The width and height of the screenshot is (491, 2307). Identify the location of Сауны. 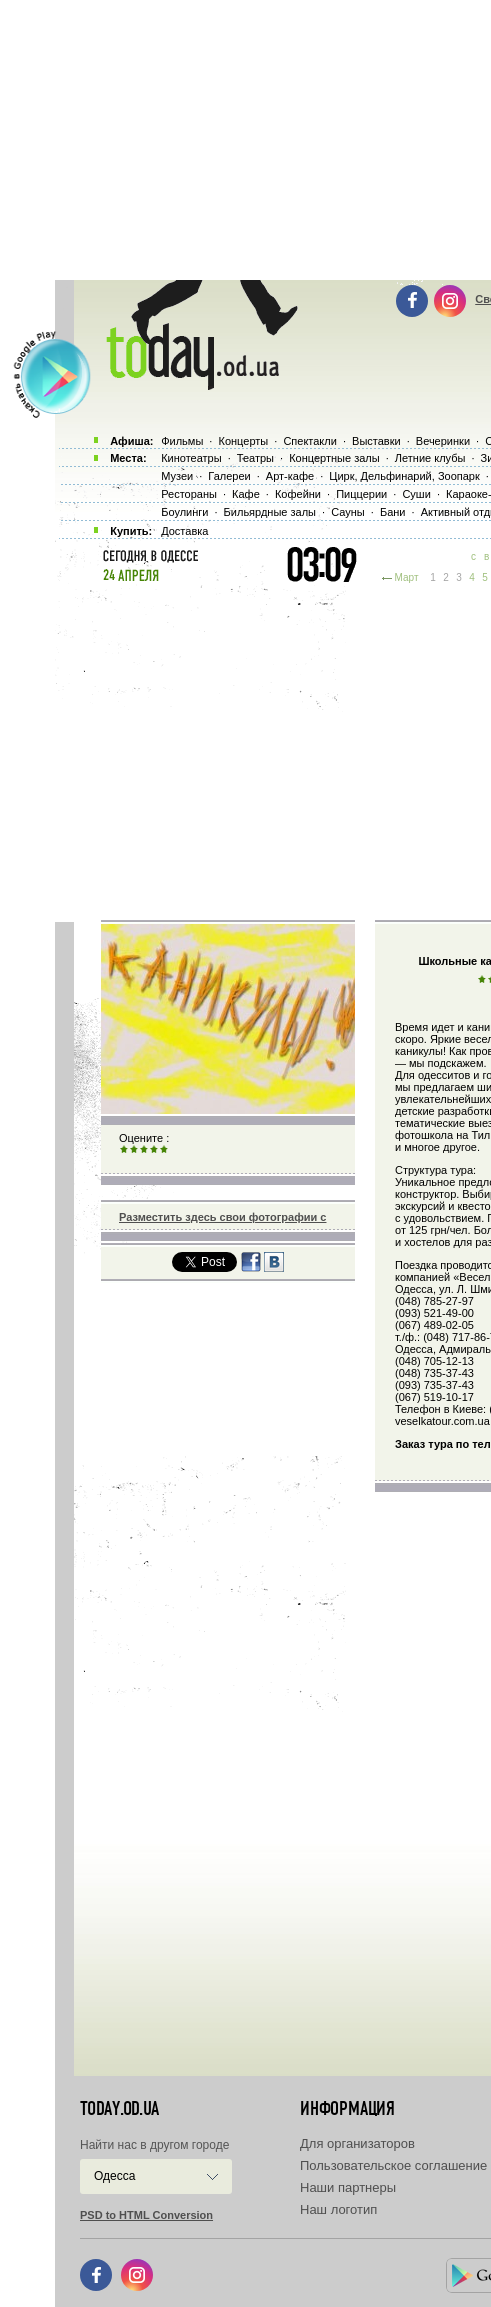
(348, 512).